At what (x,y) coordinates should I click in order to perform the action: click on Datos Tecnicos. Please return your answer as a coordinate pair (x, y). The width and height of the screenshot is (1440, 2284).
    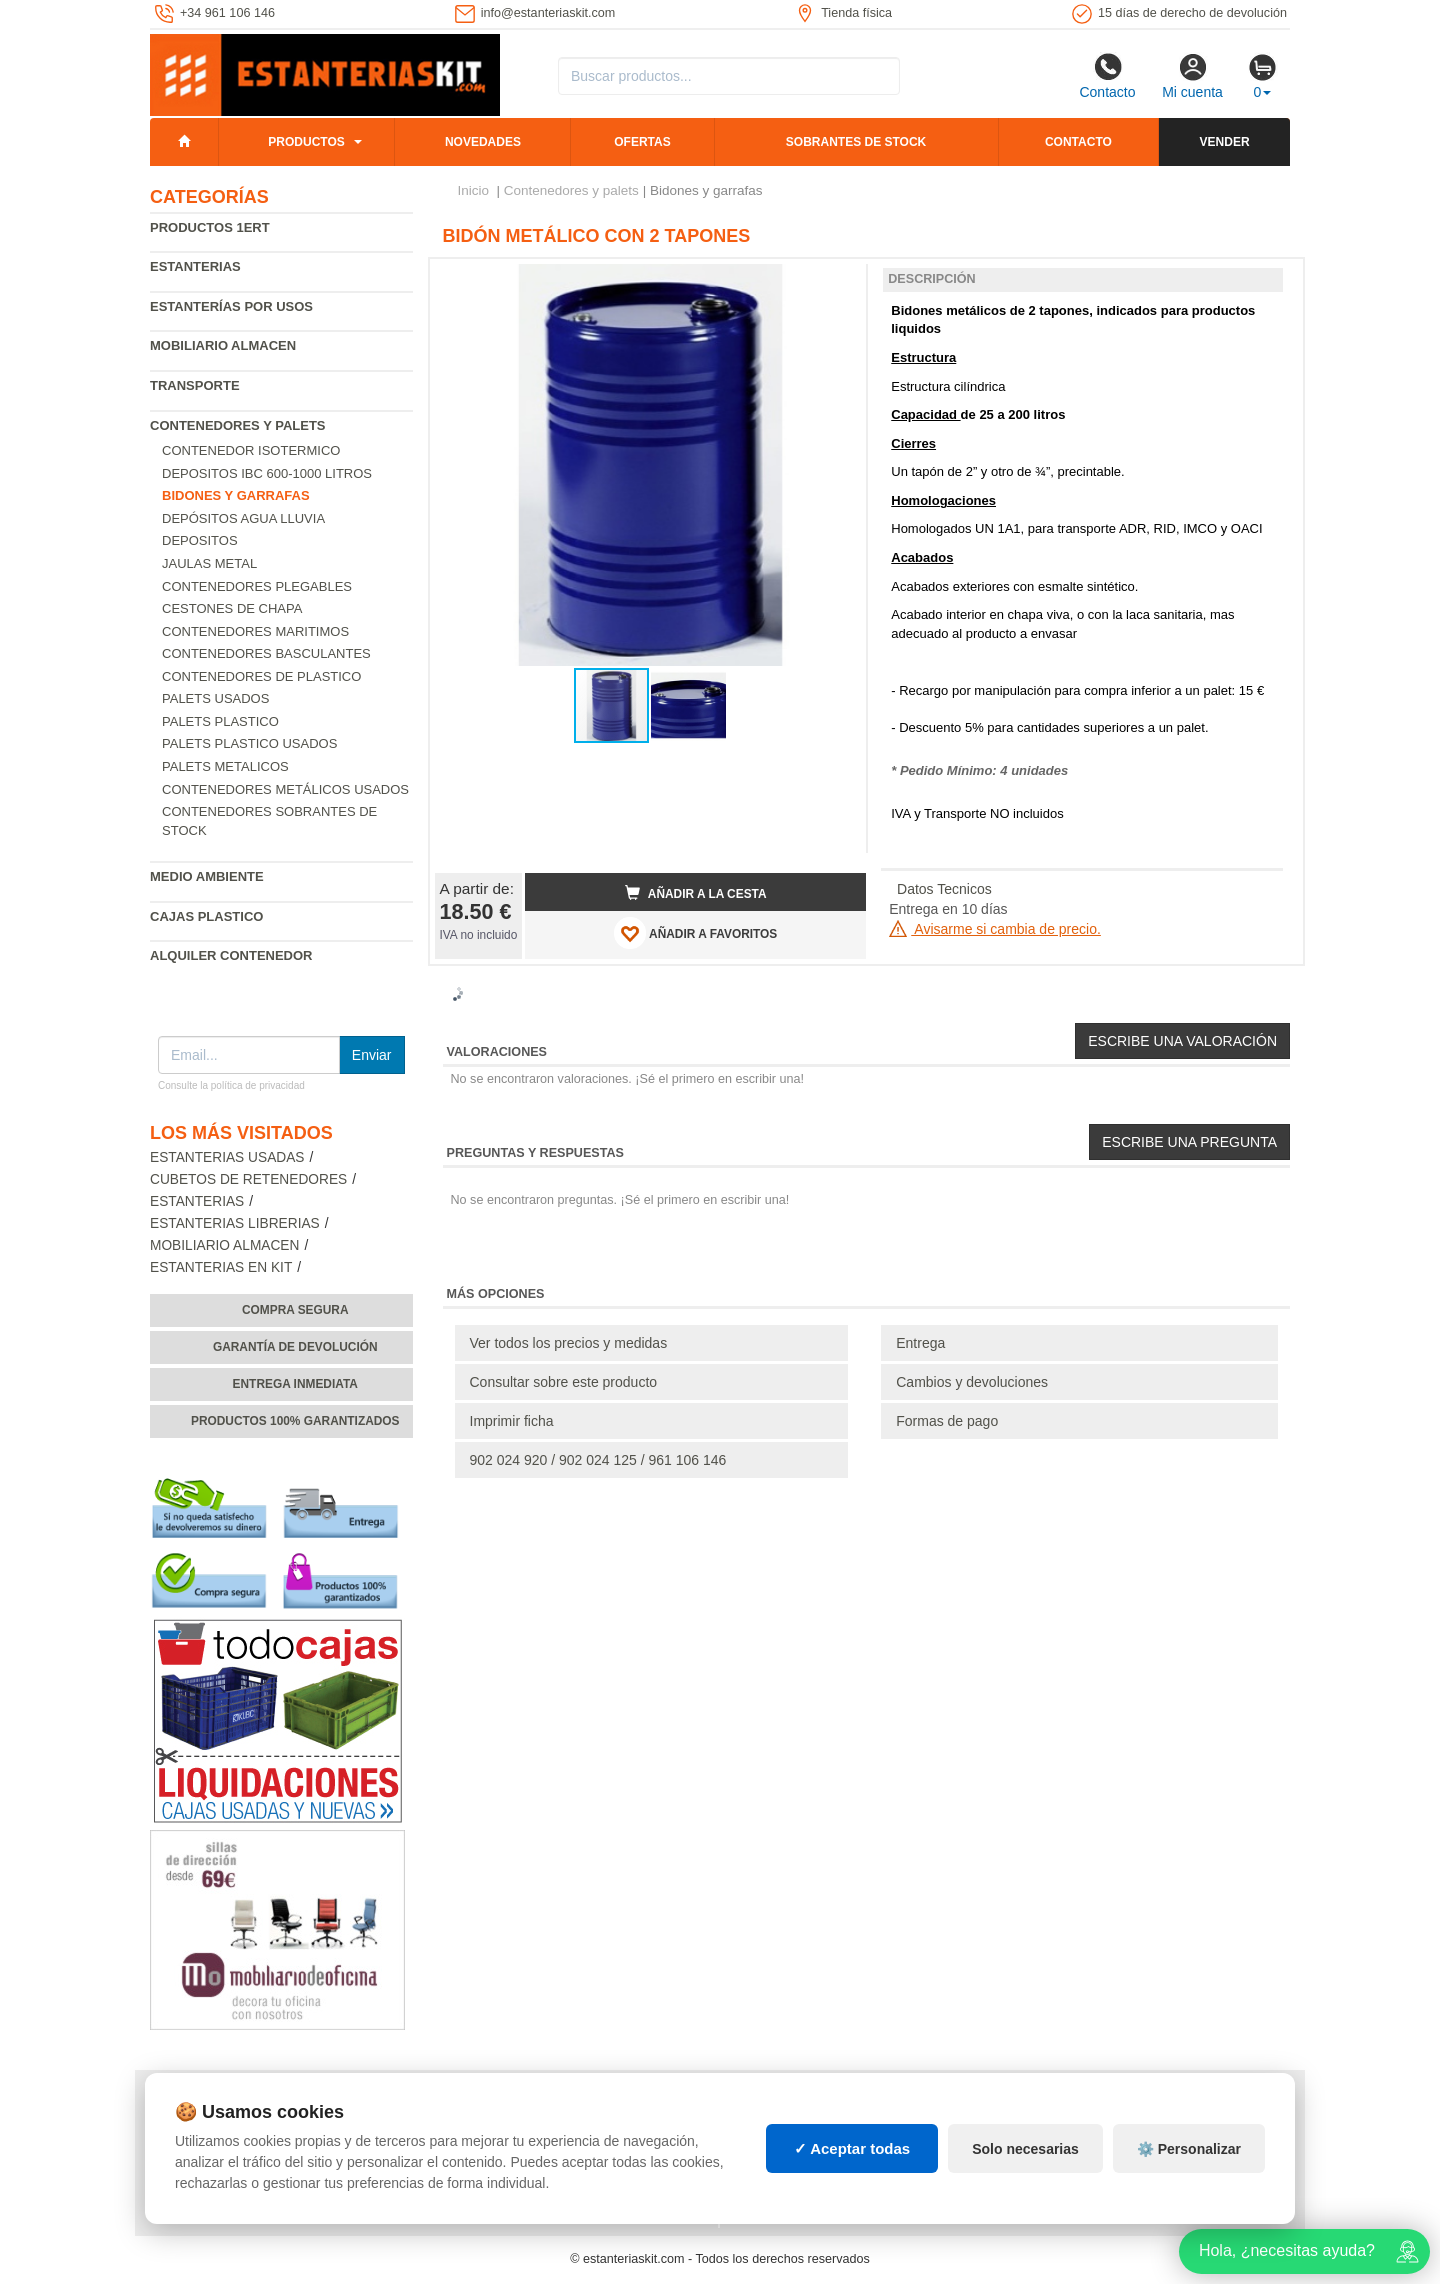
    Looking at the image, I should click on (944, 889).